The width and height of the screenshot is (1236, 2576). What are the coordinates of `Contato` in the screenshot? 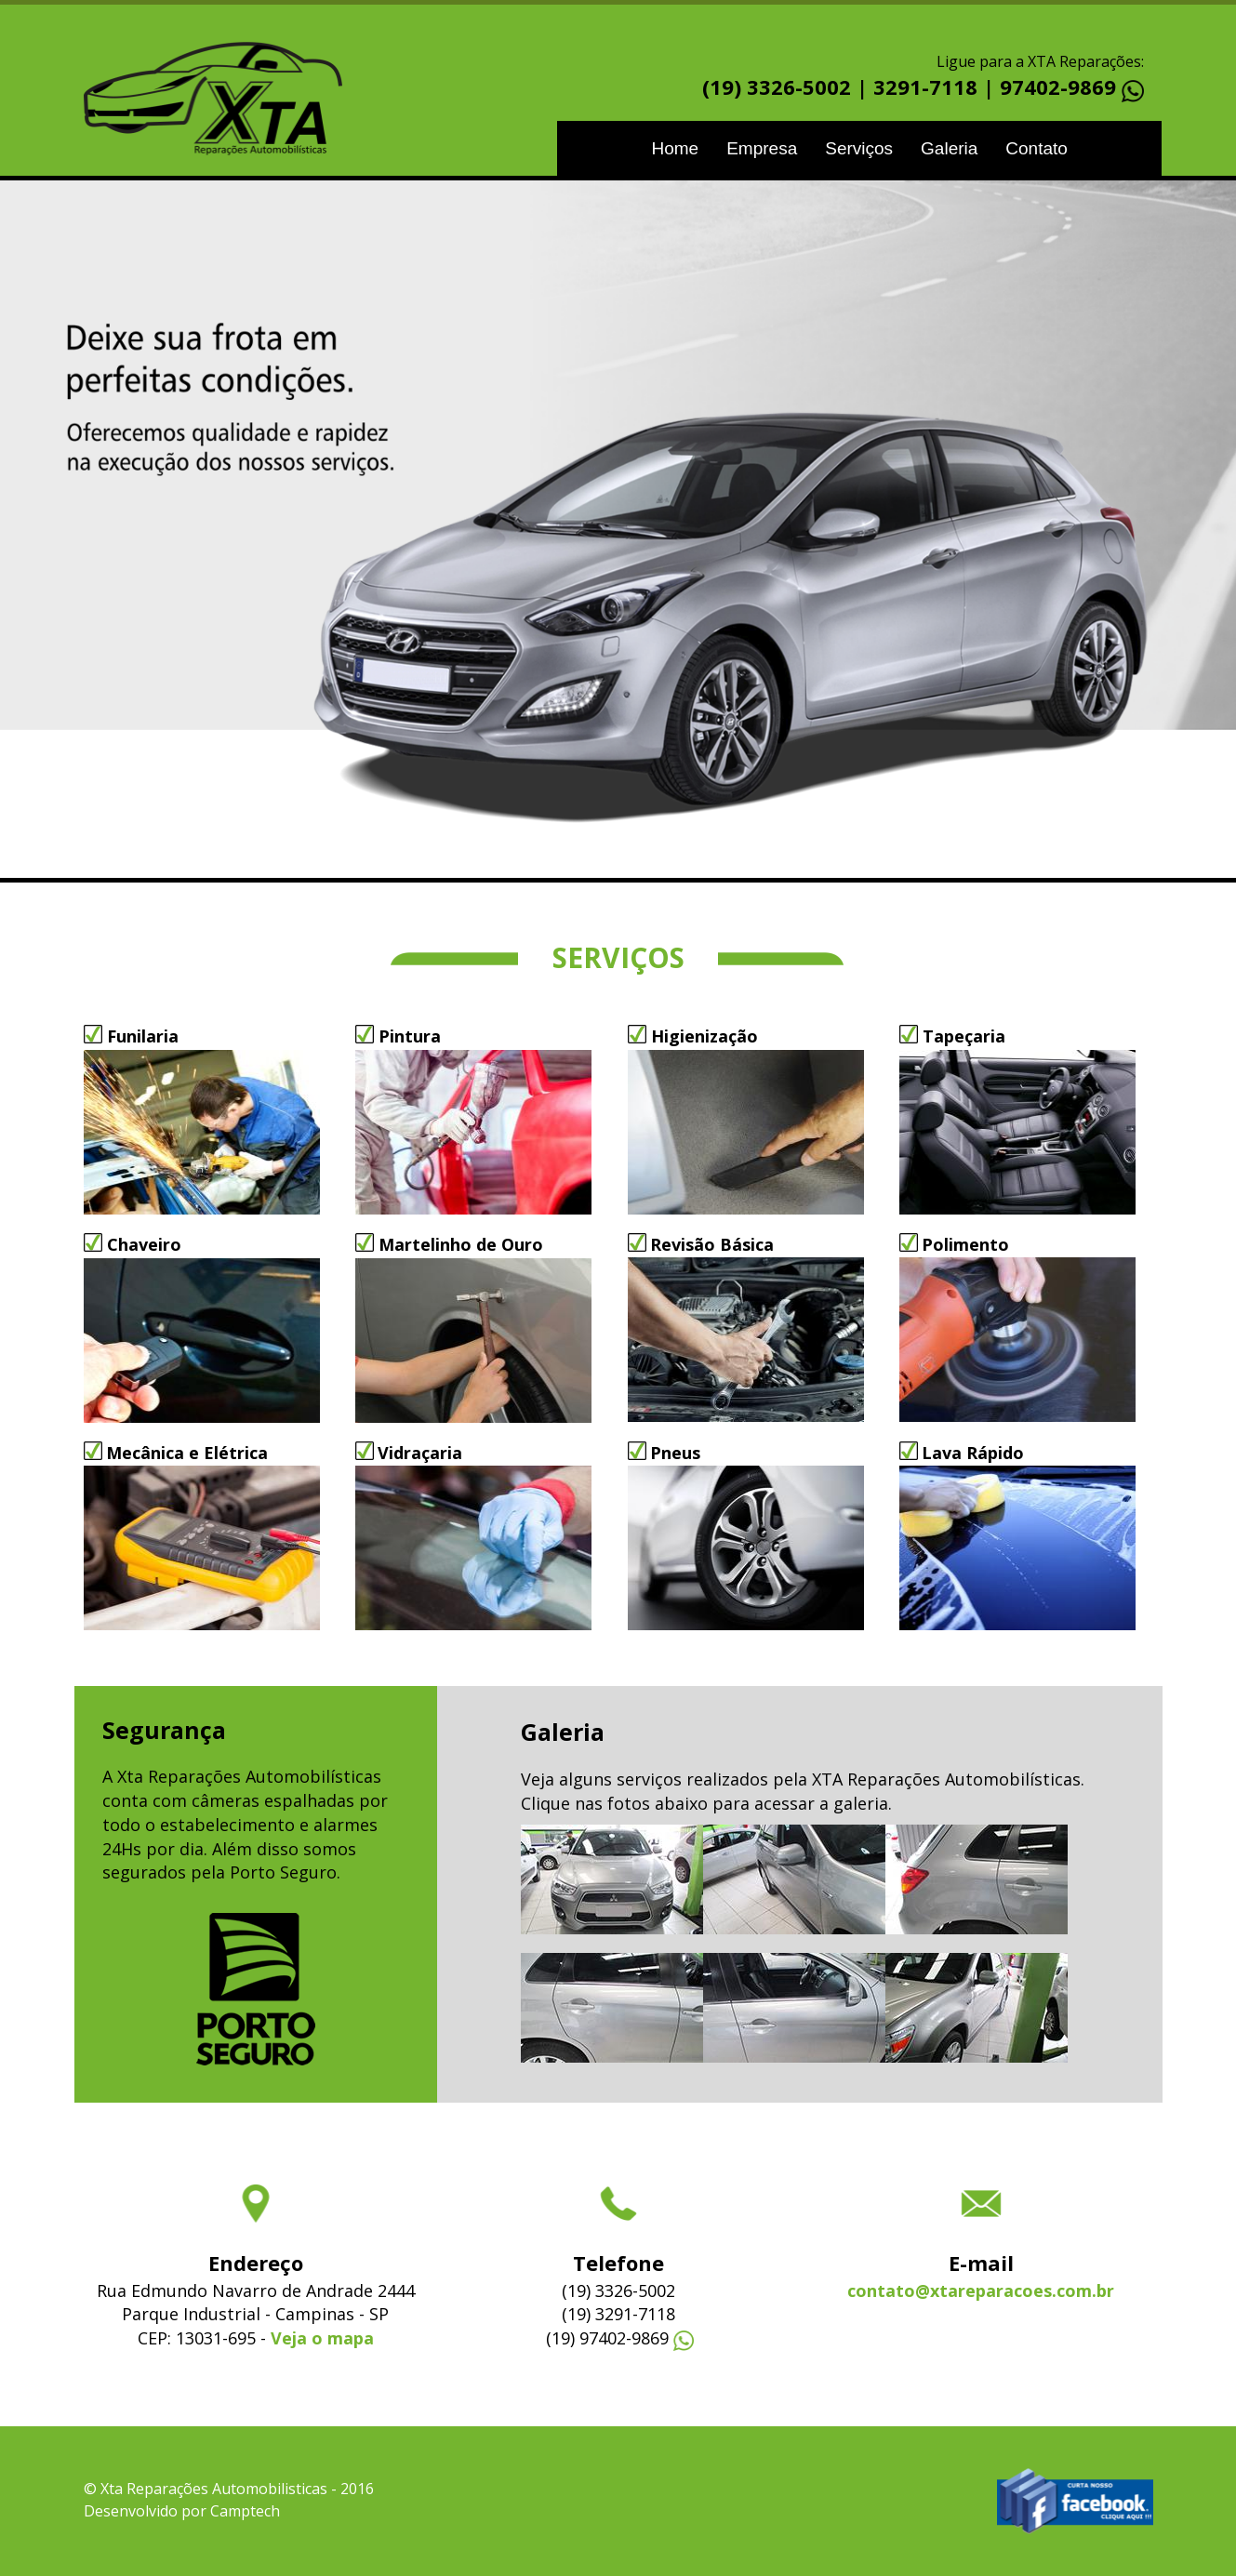 It's located at (1036, 148).